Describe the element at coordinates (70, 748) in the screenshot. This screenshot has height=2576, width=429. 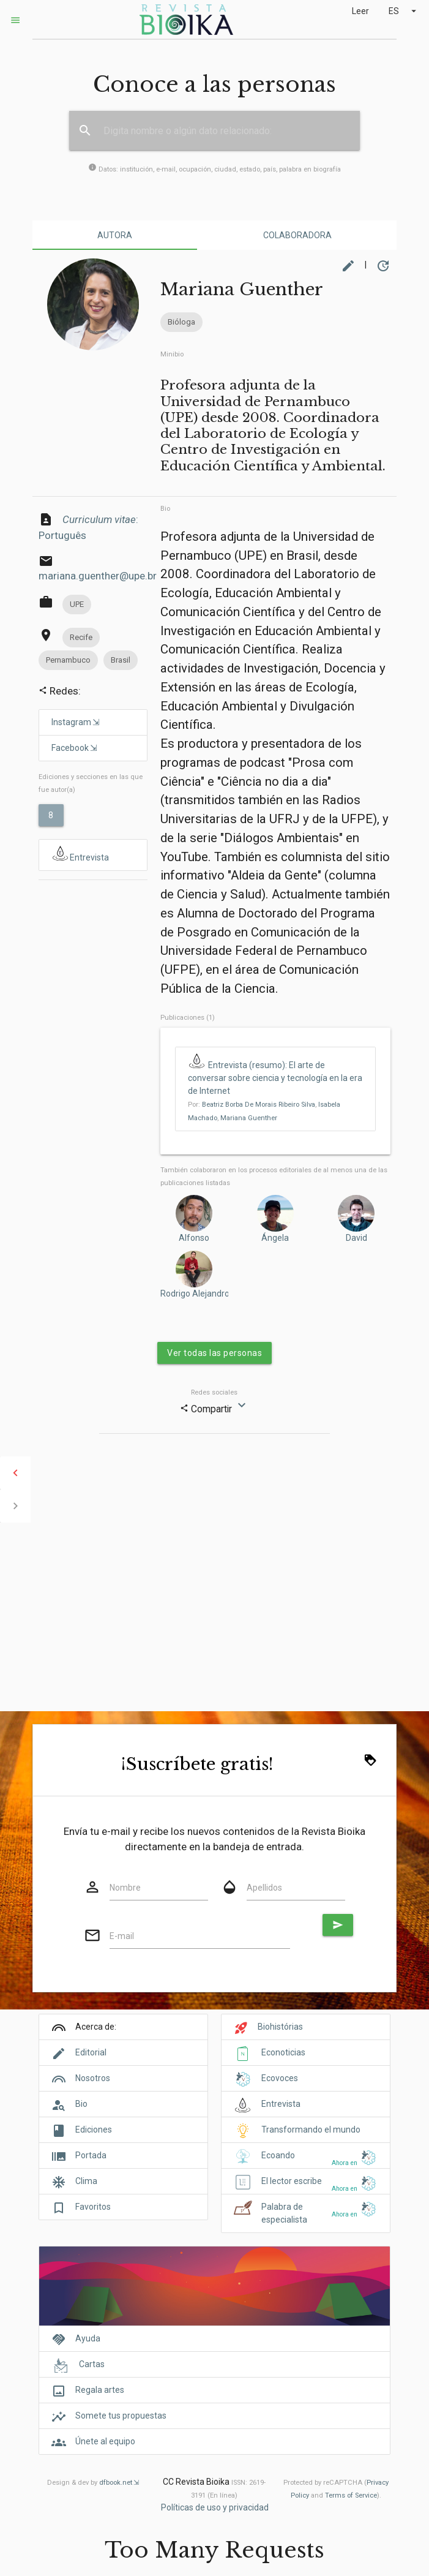
I see `Facebook` at that location.